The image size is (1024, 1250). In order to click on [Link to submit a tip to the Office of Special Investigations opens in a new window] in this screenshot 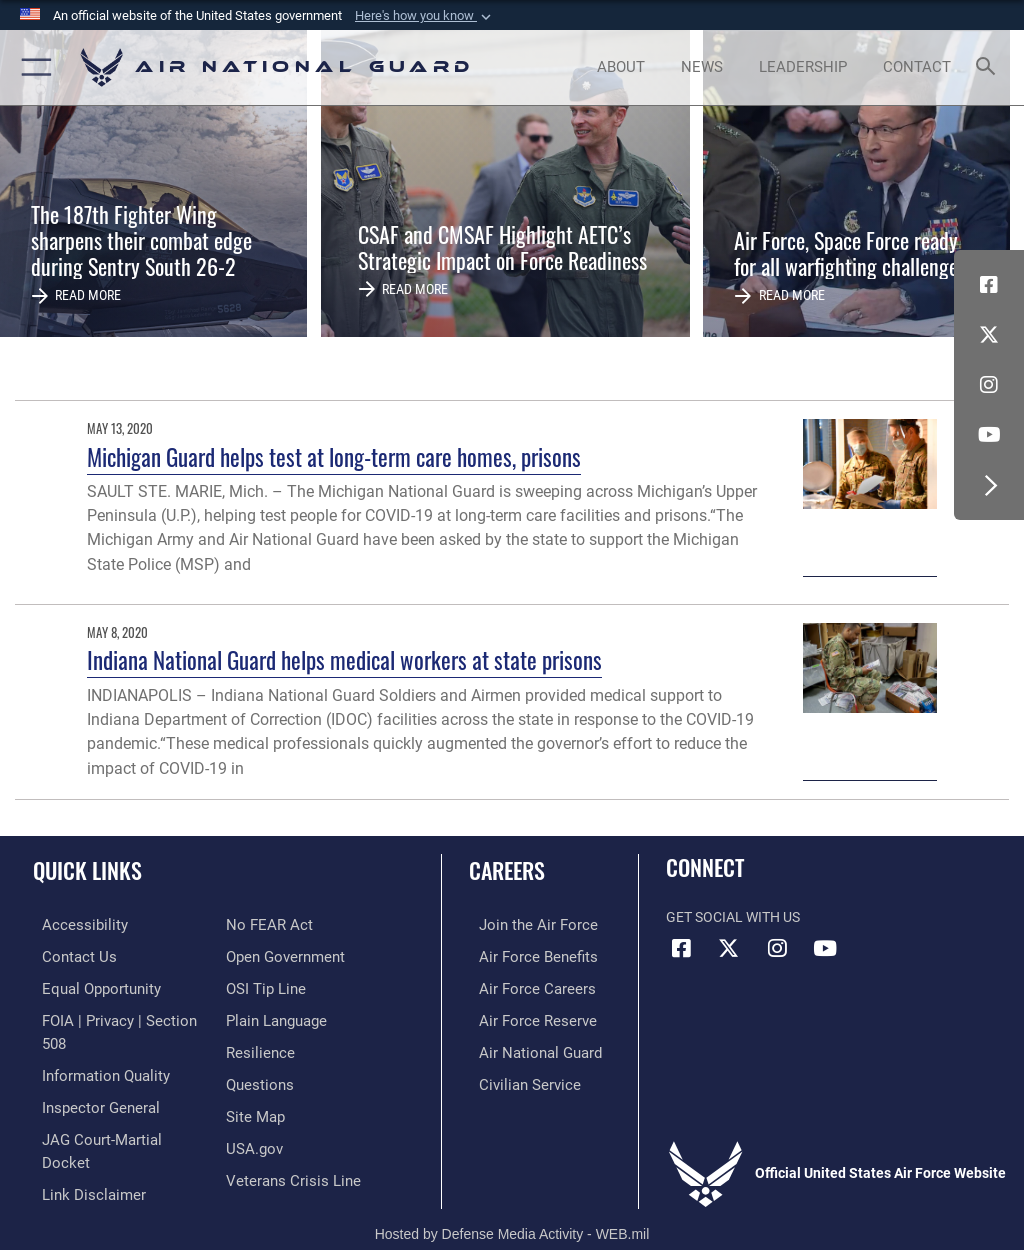, I will do `click(262, 955)`.